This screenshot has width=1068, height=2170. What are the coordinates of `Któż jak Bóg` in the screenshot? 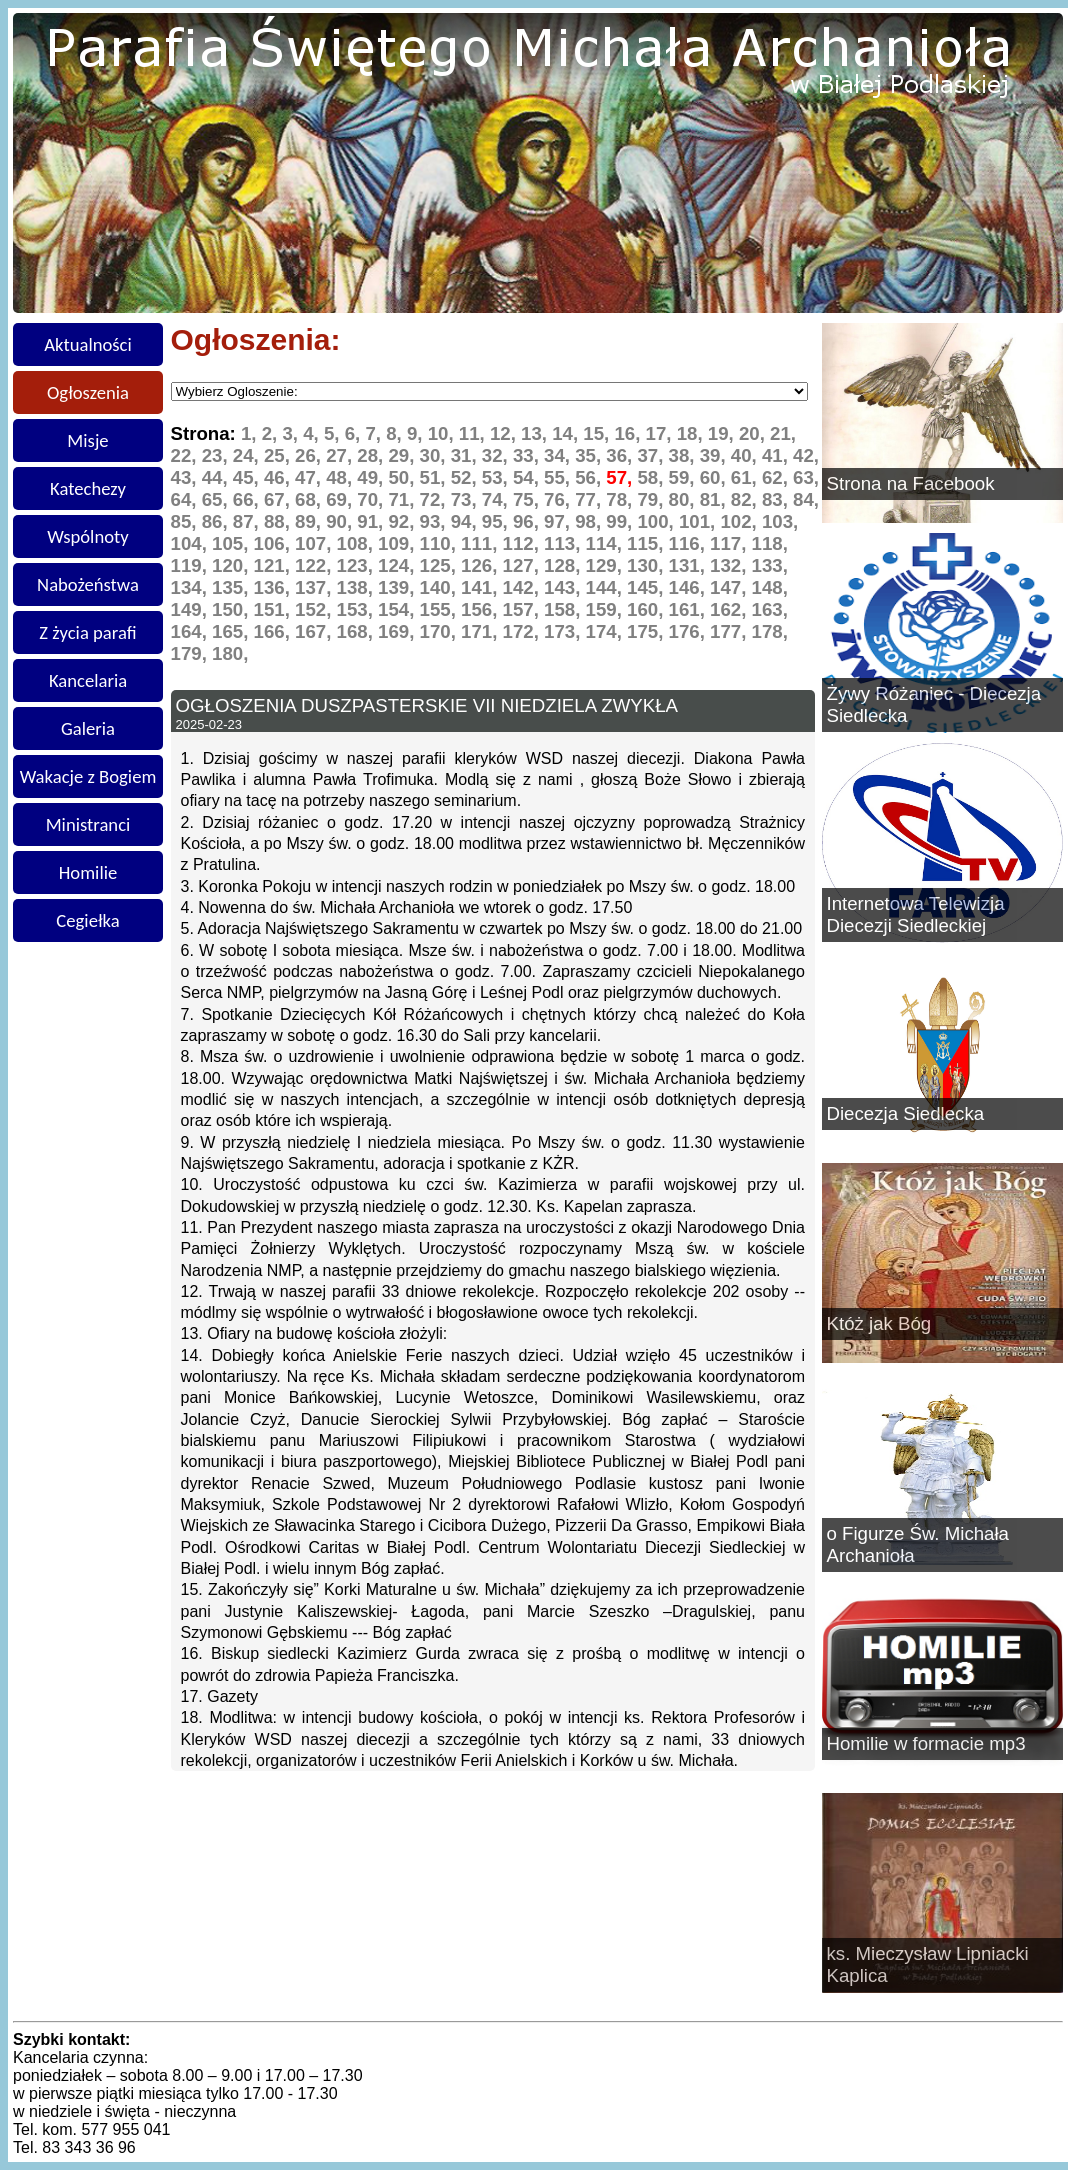 It's located at (879, 1323).